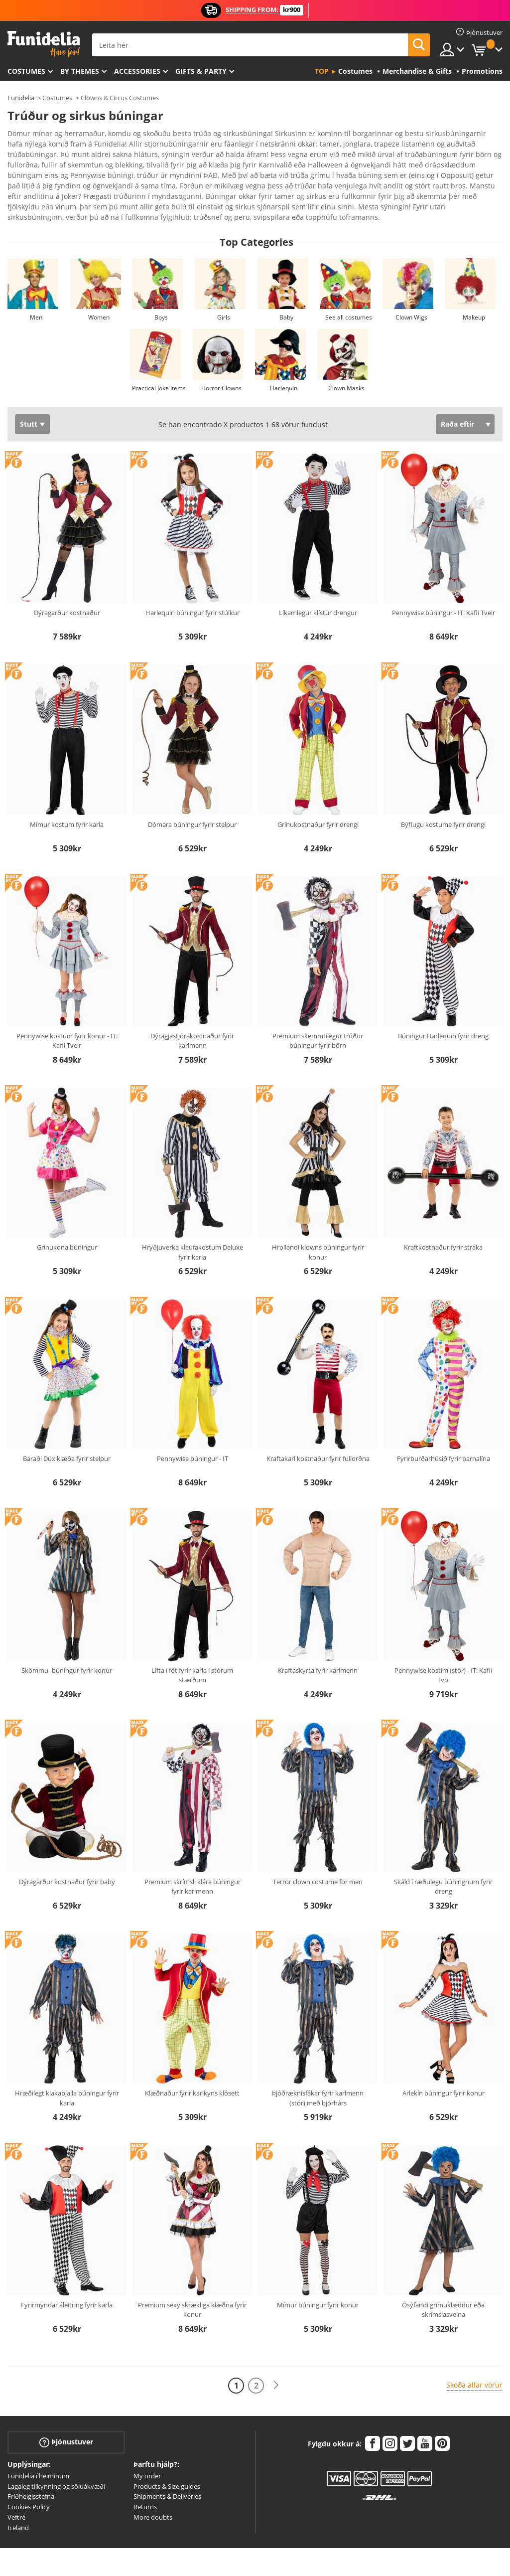 This screenshot has height=2576, width=510. What do you see at coordinates (67, 2276) in the screenshot?
I see `Fyrirmyndar áleitring fyrir karla` at bounding box center [67, 2276].